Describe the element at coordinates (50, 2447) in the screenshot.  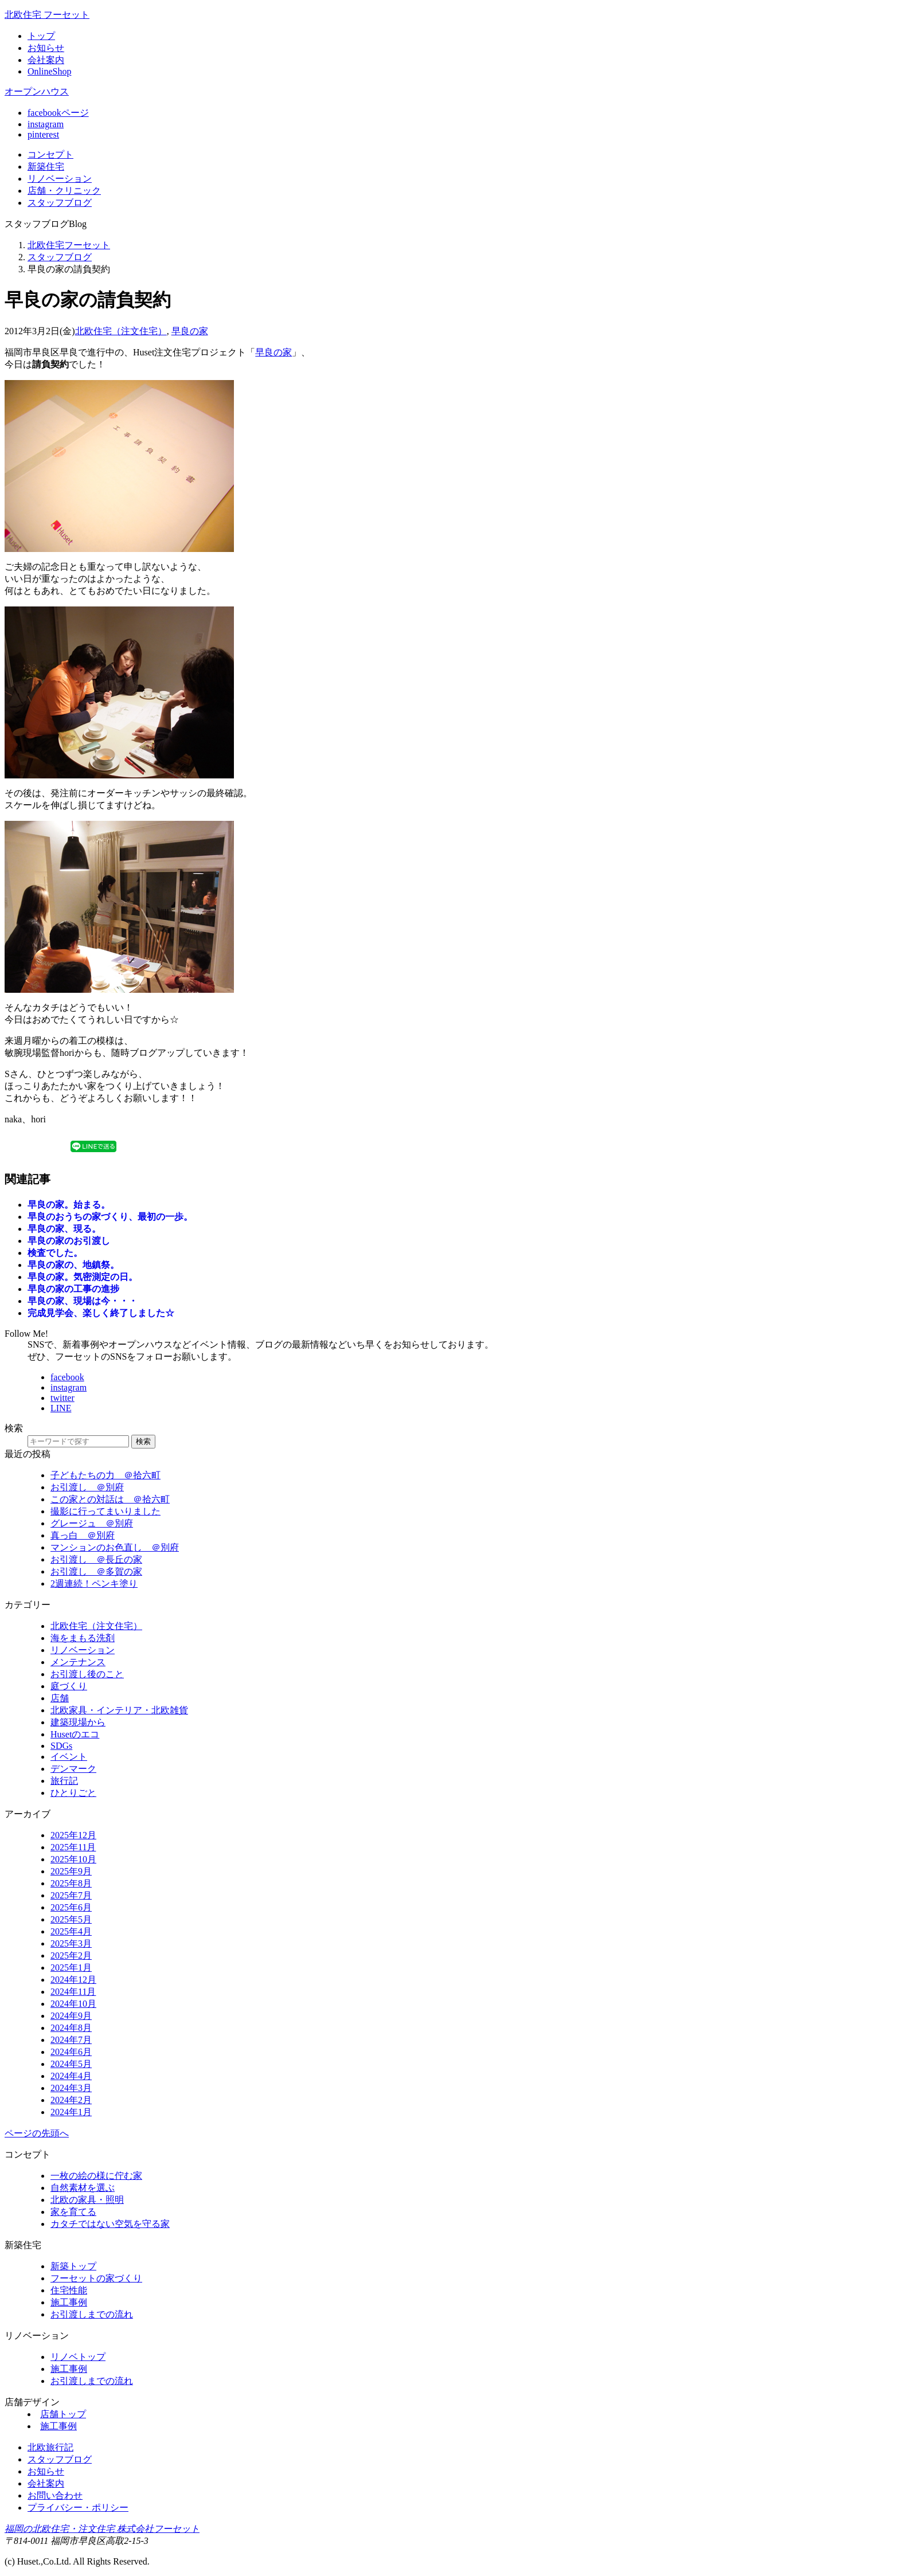
I see `北欧旅行記` at that location.